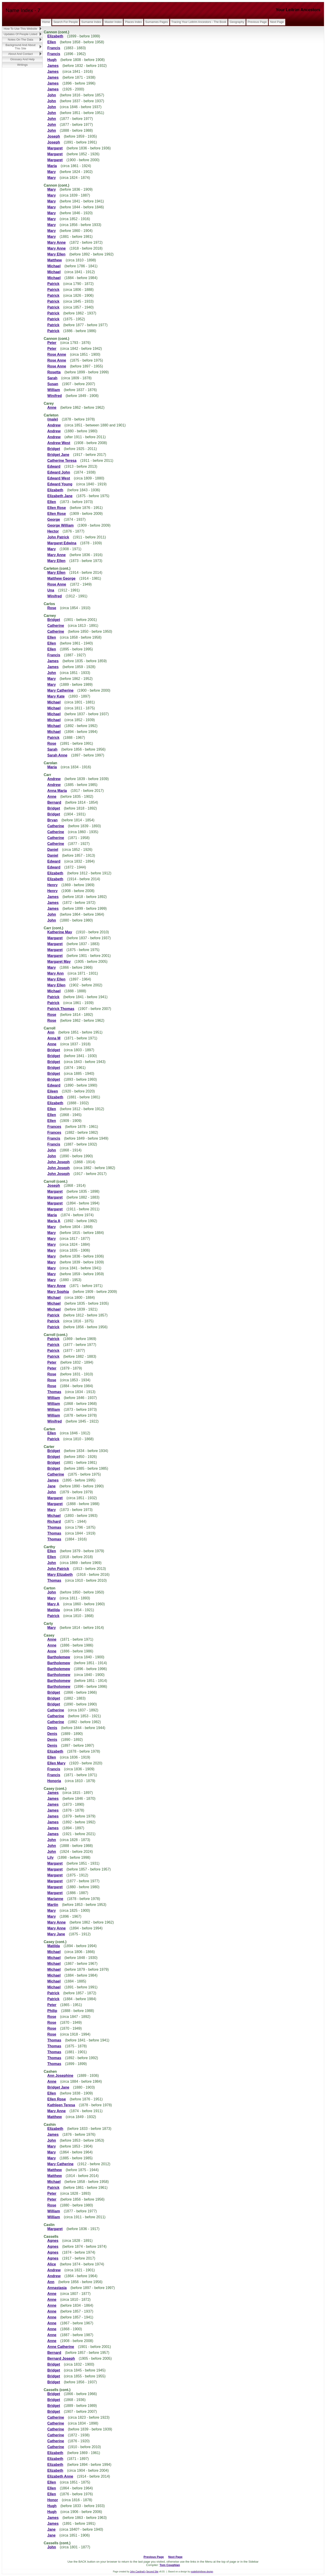 Image resolution: width=326 pixels, height=2576 pixels. Describe the element at coordinates (53, 1610) in the screenshot. I see `Matilda` at that location.